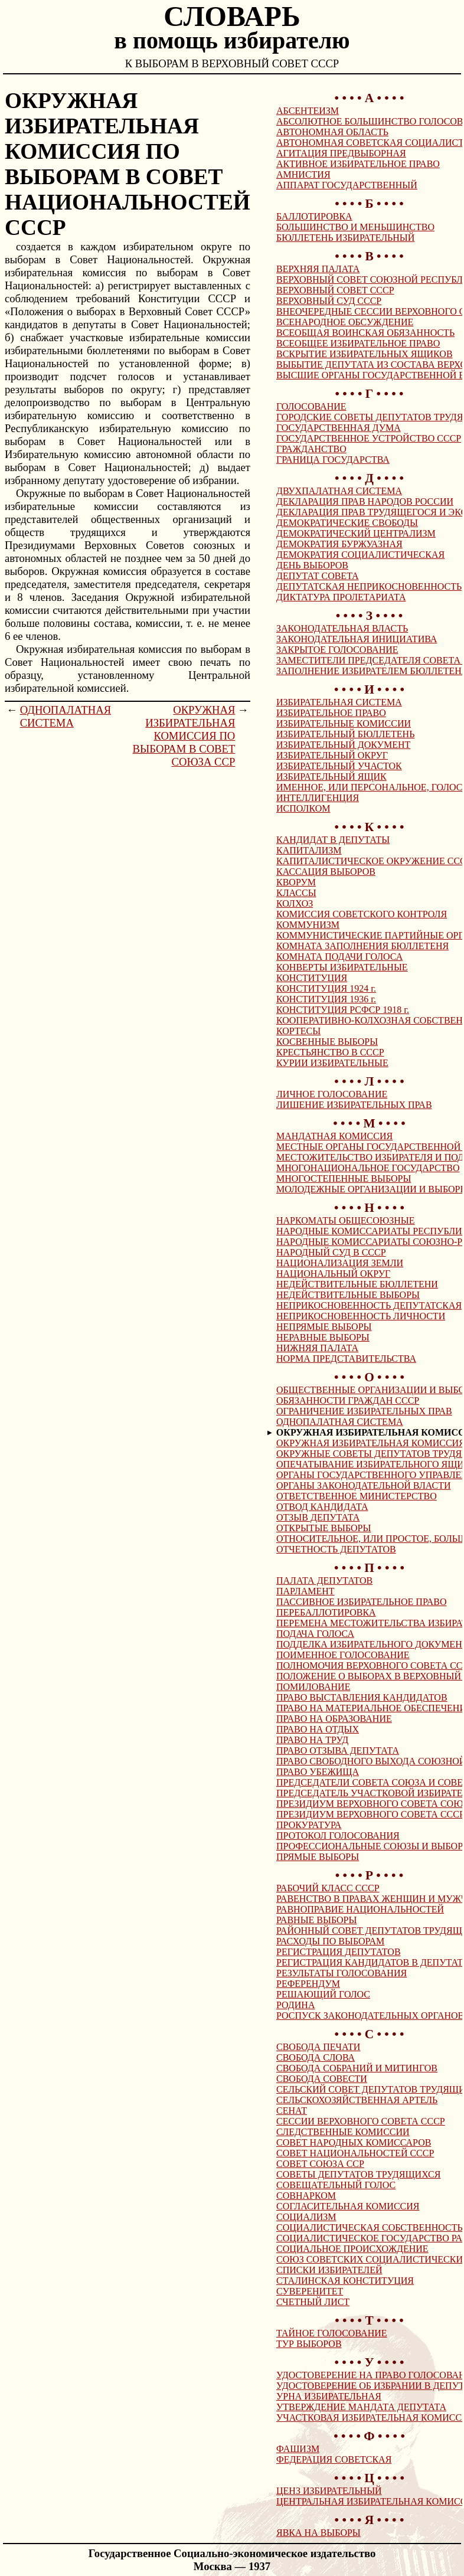  I want to click on ВСЕОБЩЕЕ ИЗБИРАТЕЛЬНОЕ ПРАВО, so click(358, 343).